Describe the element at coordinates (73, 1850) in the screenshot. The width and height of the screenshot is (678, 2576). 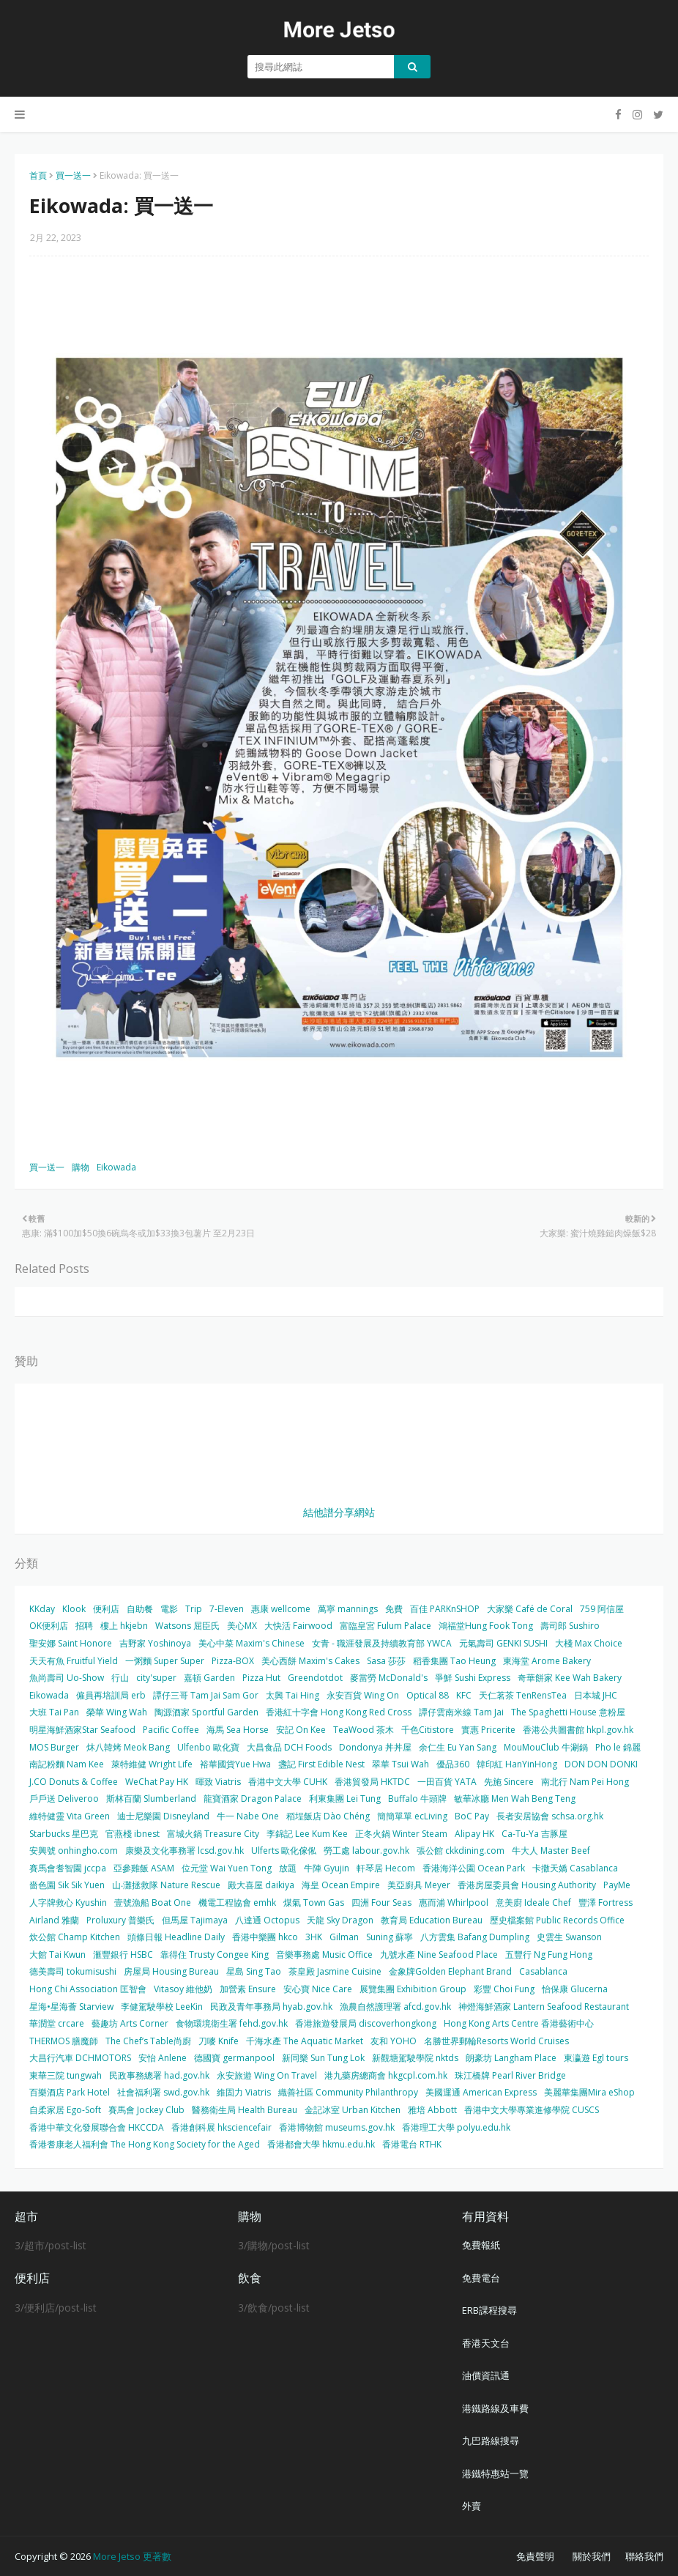
I see `安興號 onhingho.com` at that location.